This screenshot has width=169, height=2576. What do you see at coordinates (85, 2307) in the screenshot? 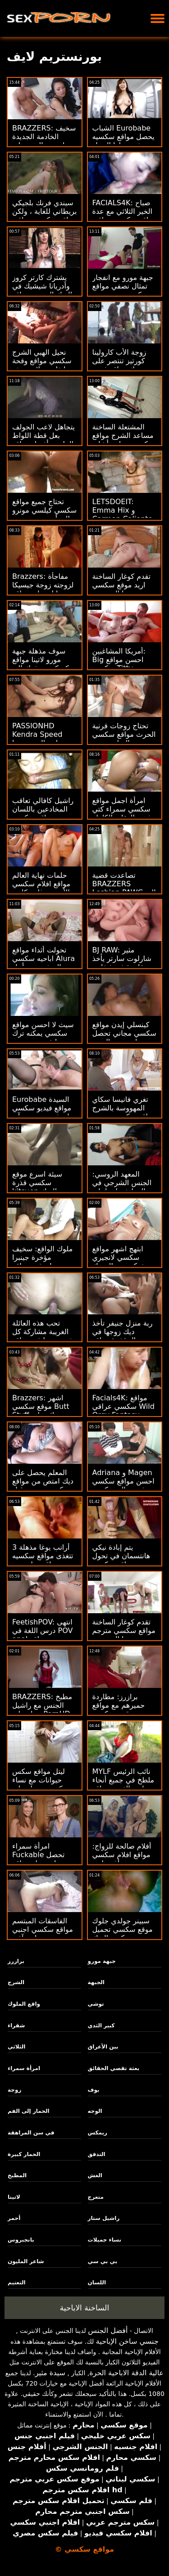
I see `الساخنة الاباحية` at bounding box center [85, 2307].